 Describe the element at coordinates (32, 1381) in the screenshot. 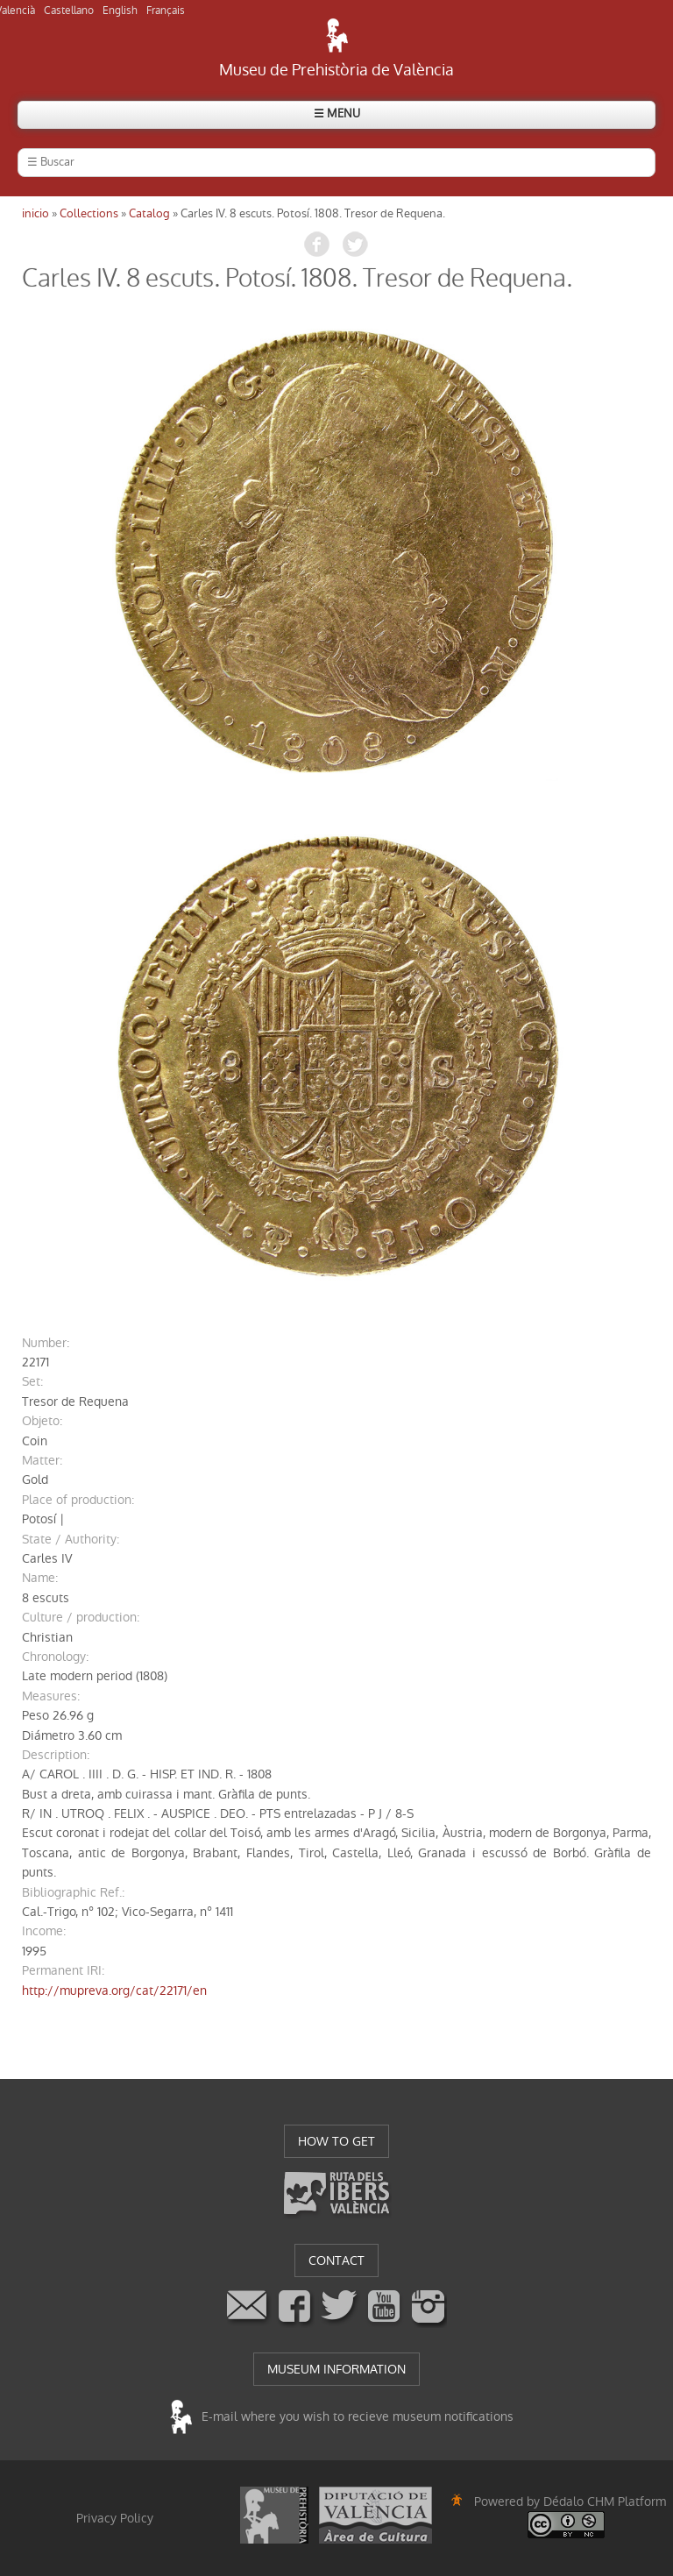

I see `set:` at that location.